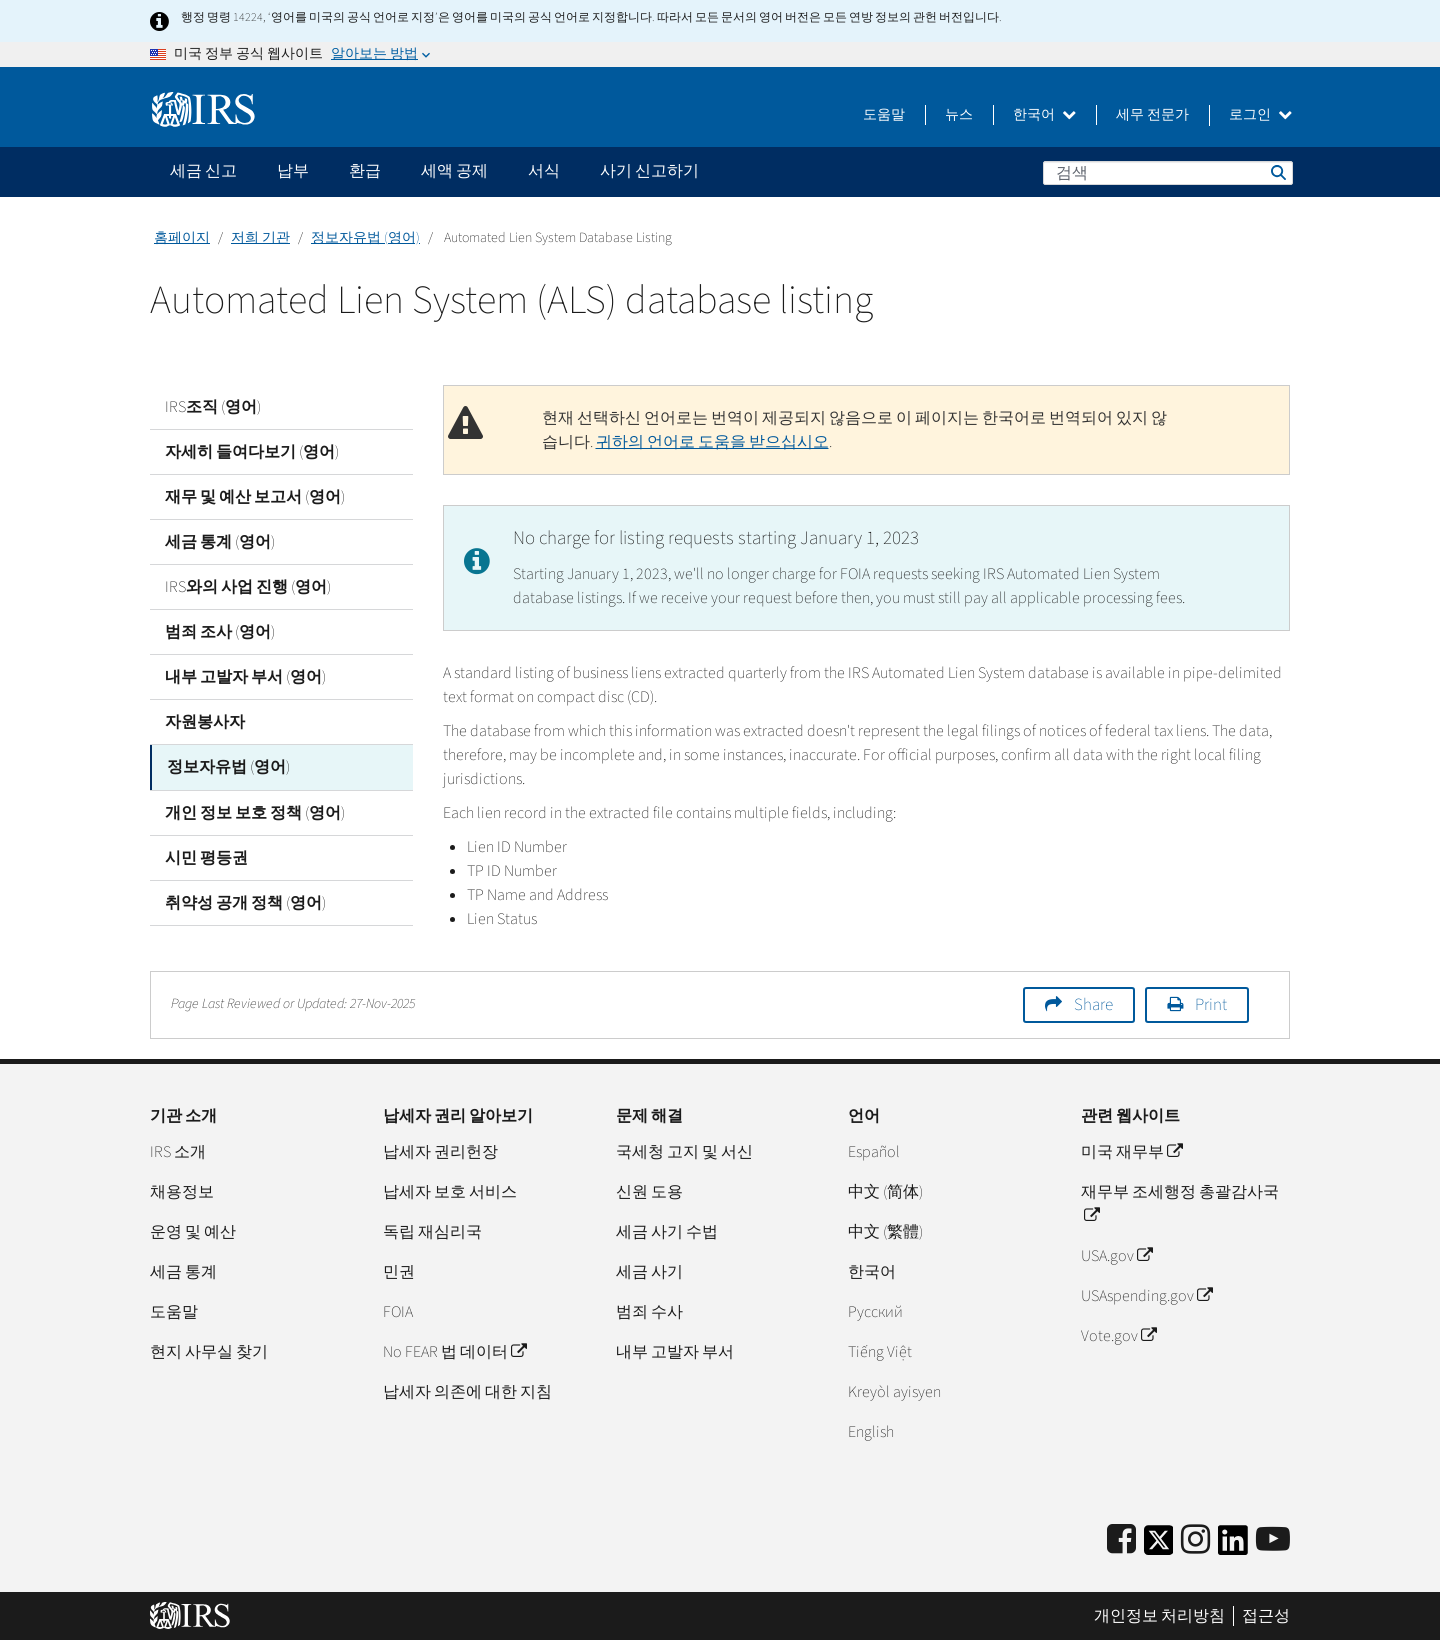  I want to click on Print, so click(1211, 1005).